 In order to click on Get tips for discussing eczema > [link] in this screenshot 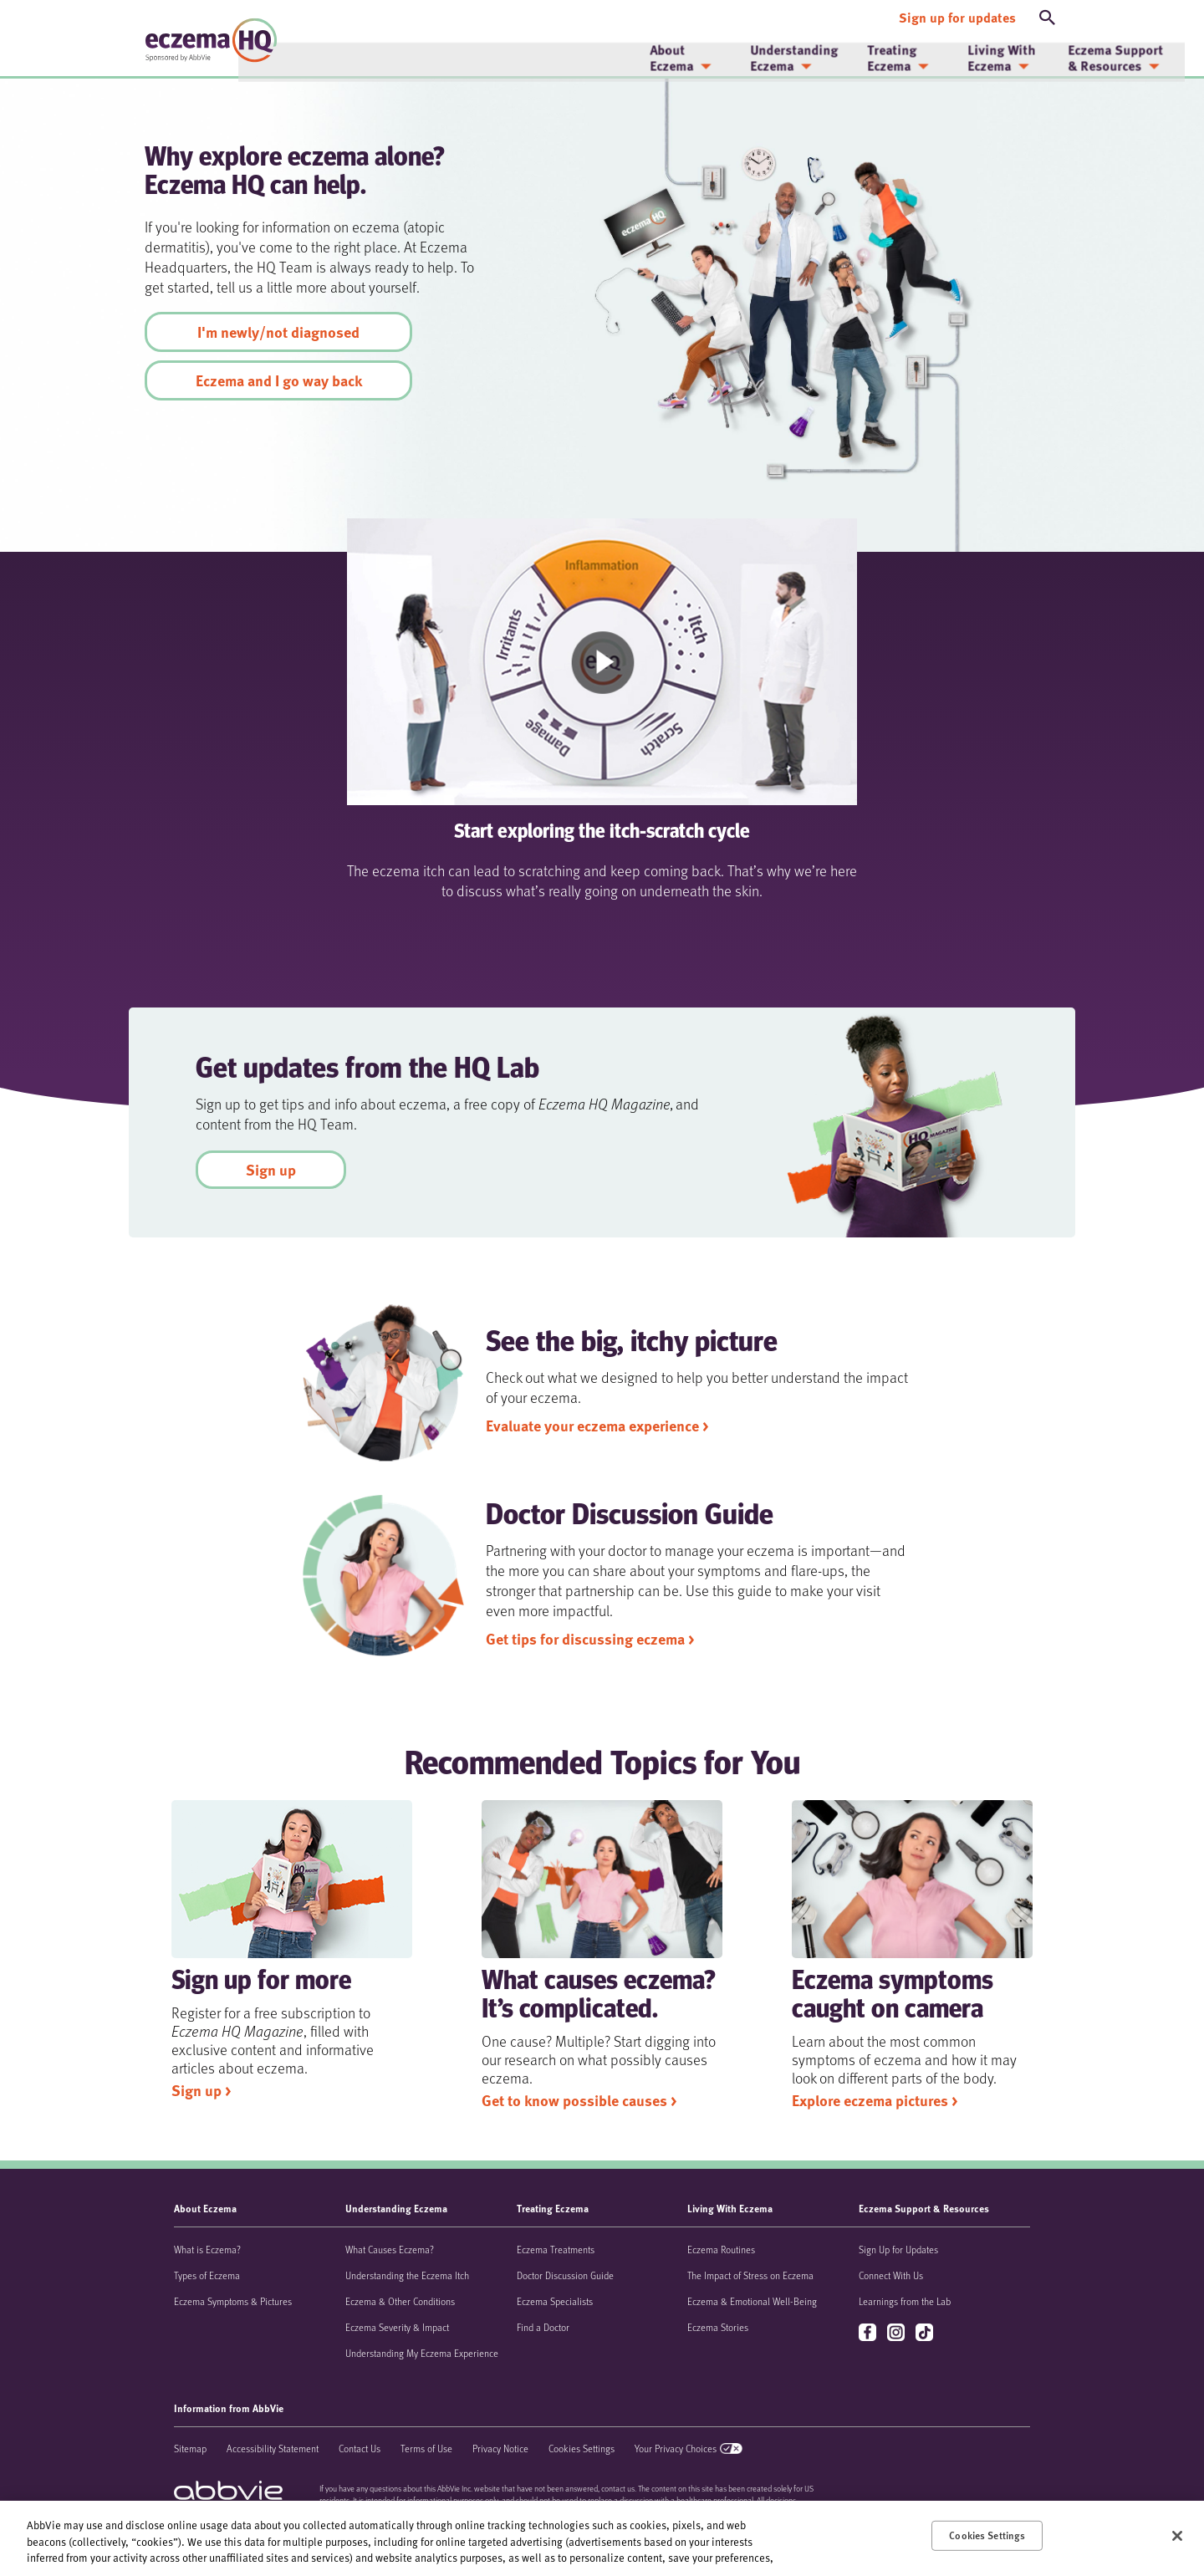, I will do `click(590, 1639)`.